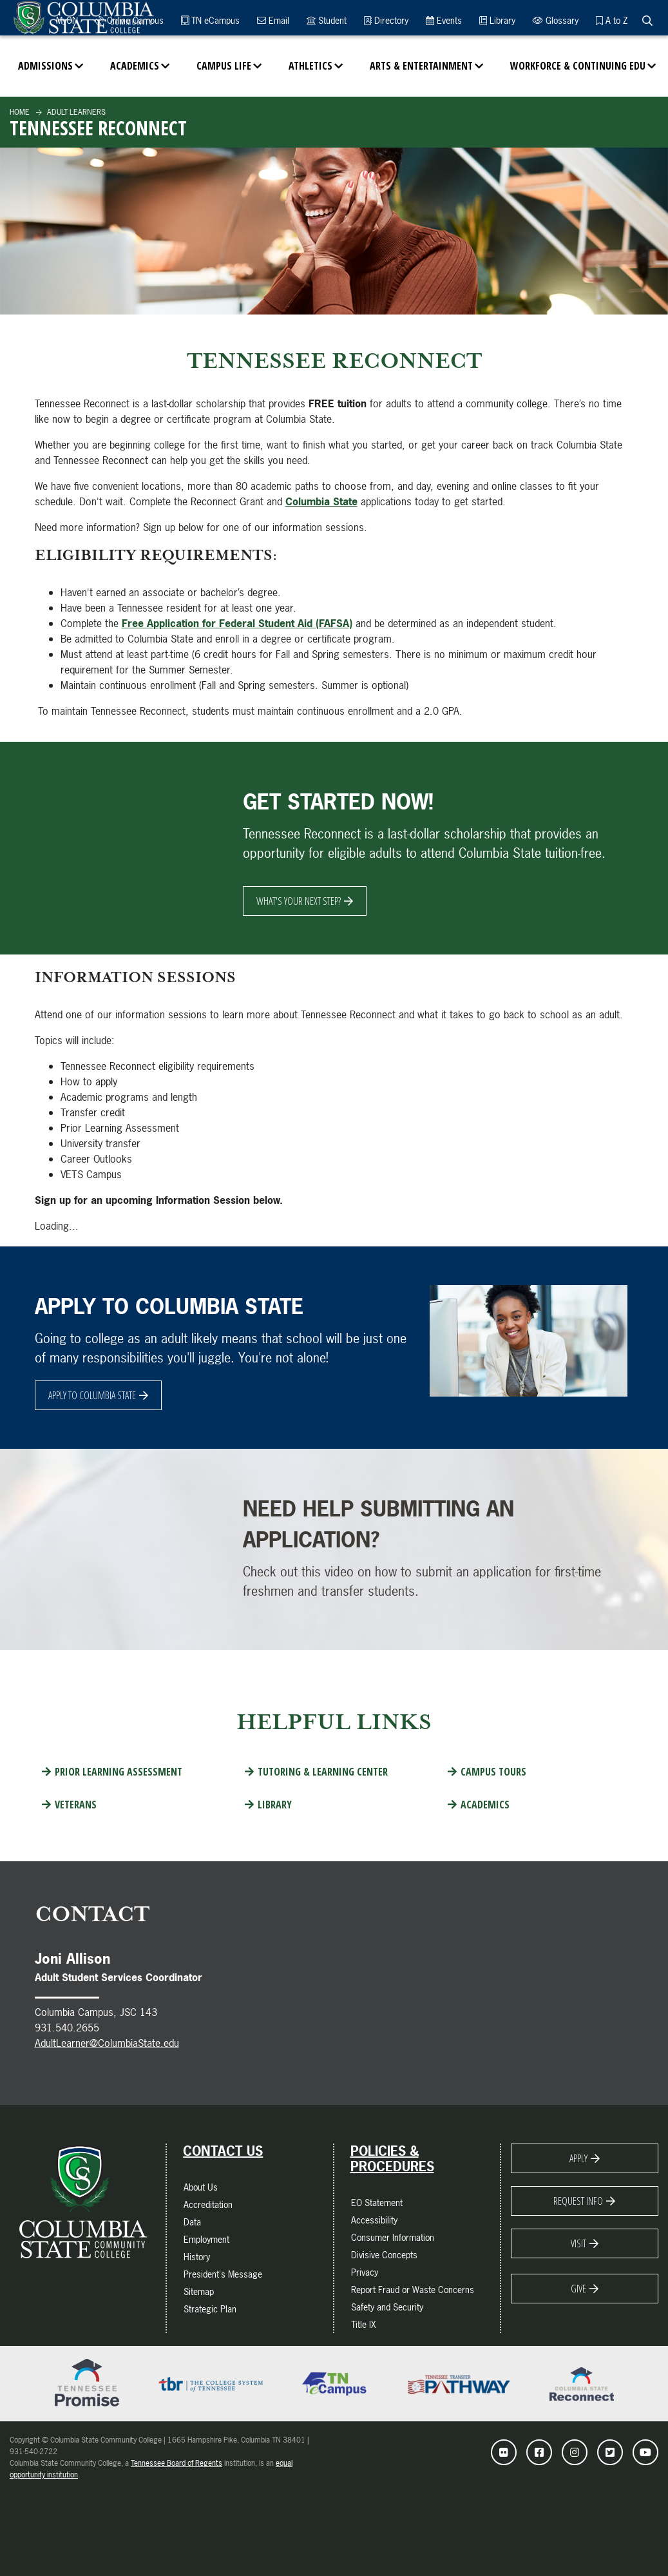 This screenshot has height=2576, width=668. I want to click on AdultLearner@ColumbiaState.edu, so click(107, 2043).